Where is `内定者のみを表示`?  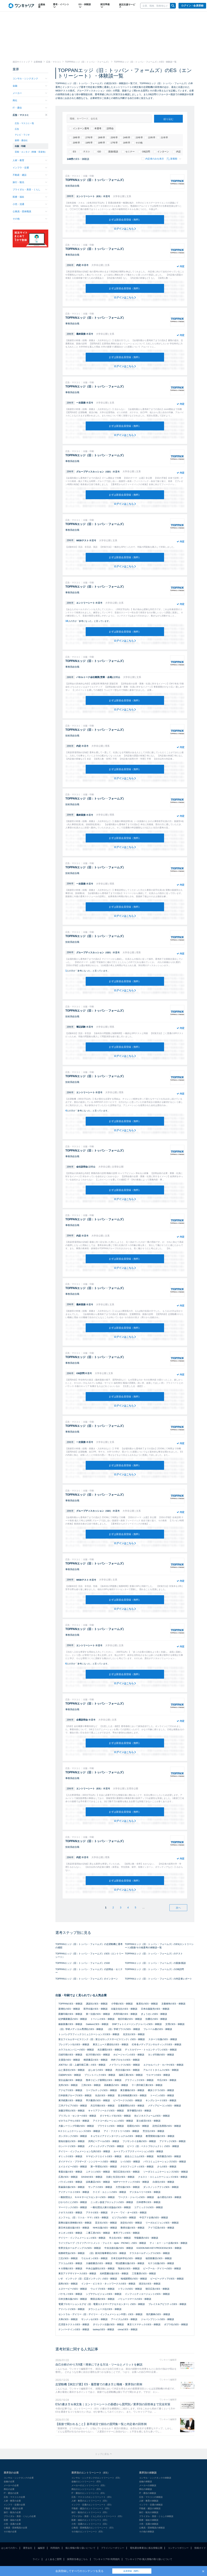
内定者のみを表示 is located at coordinates (152, 158).